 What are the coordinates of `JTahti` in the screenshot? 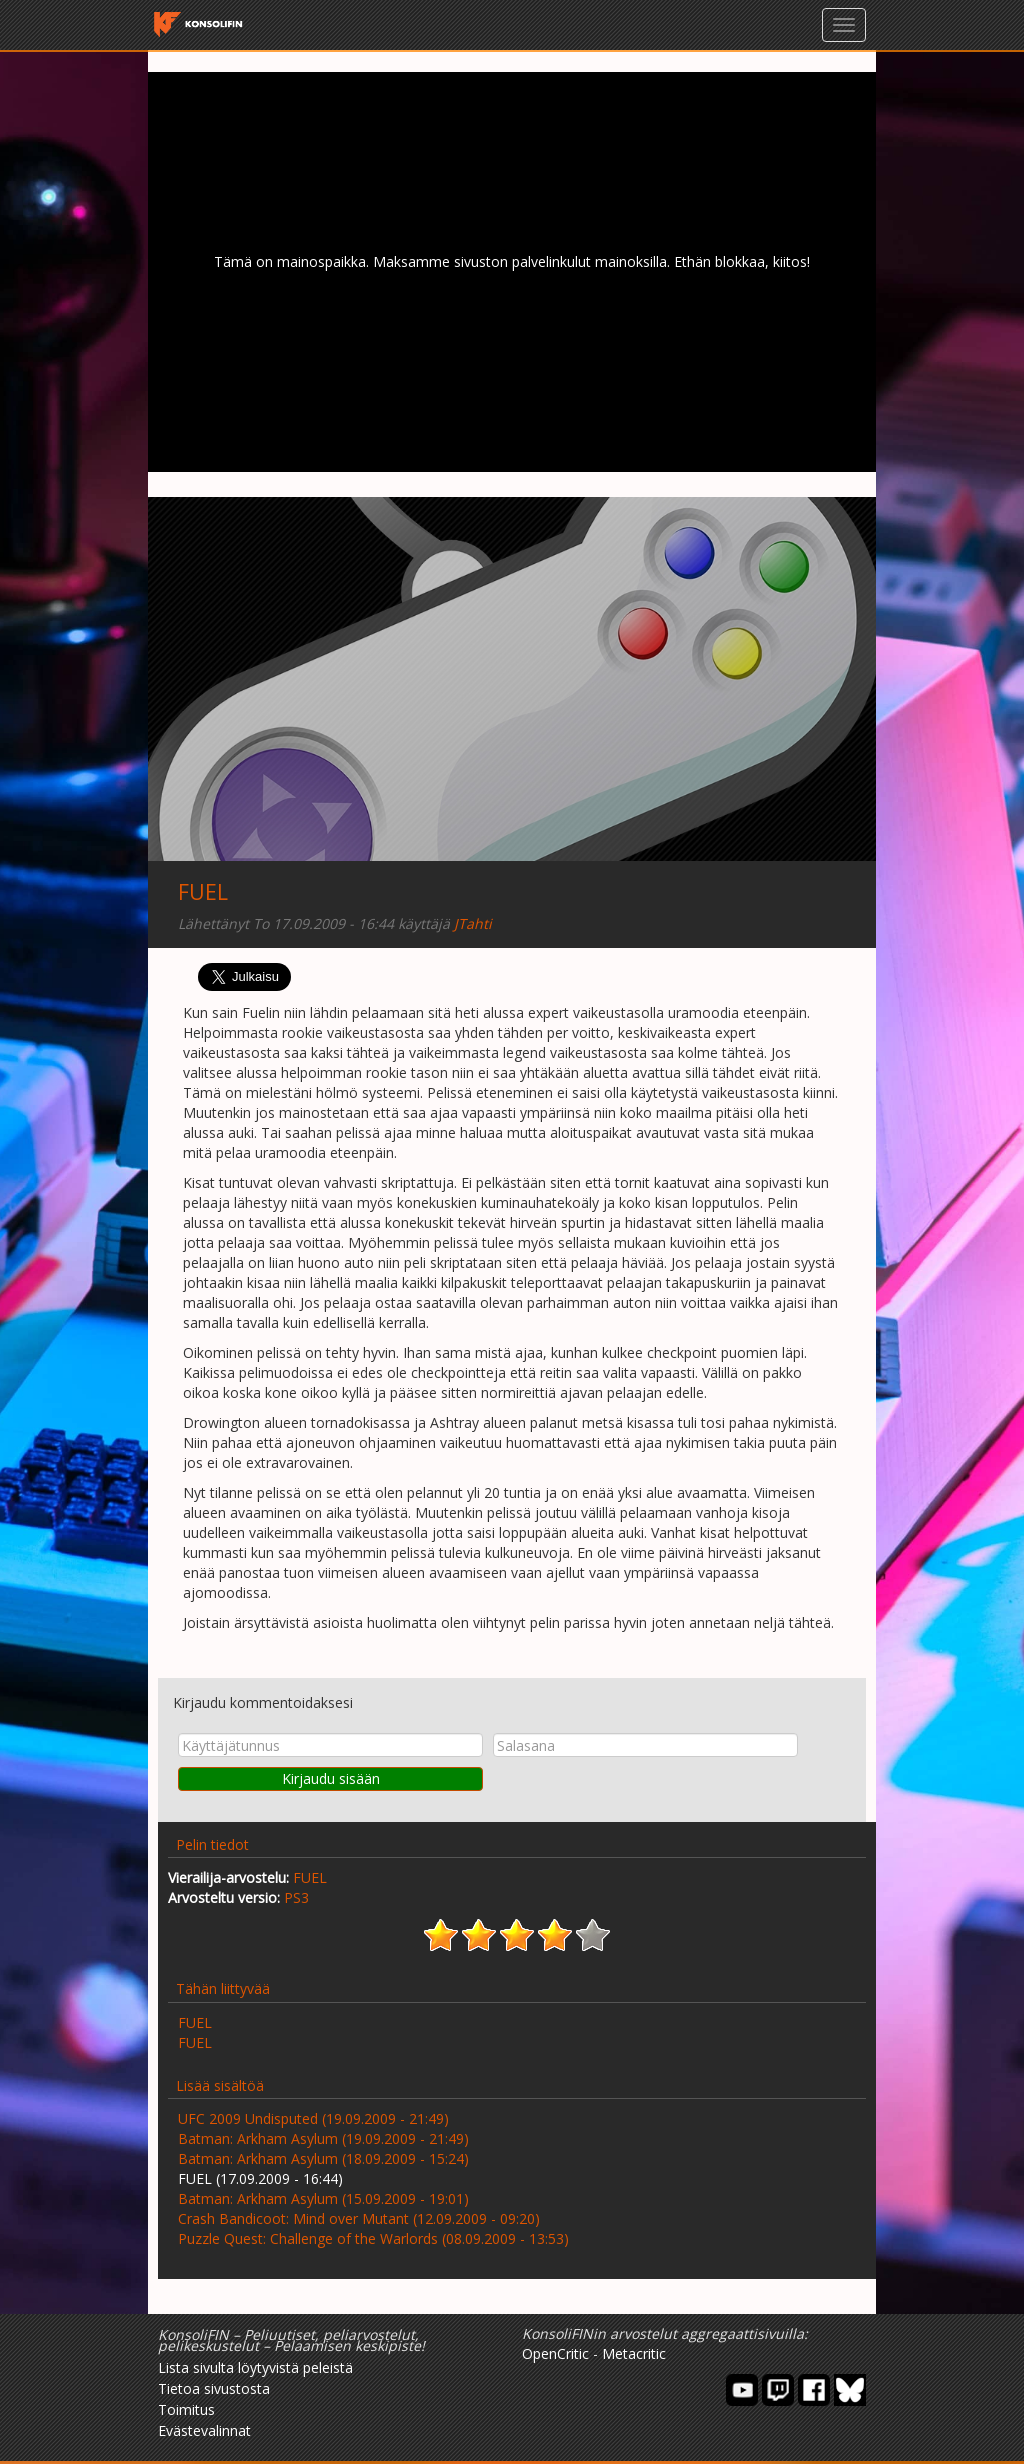 It's located at (473, 923).